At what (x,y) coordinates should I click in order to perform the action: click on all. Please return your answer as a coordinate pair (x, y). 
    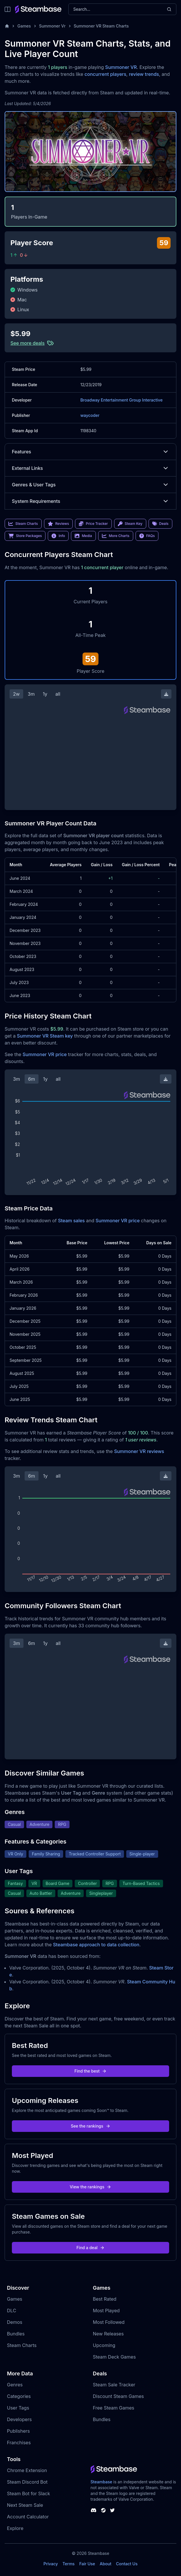
    Looking at the image, I should click on (57, 694).